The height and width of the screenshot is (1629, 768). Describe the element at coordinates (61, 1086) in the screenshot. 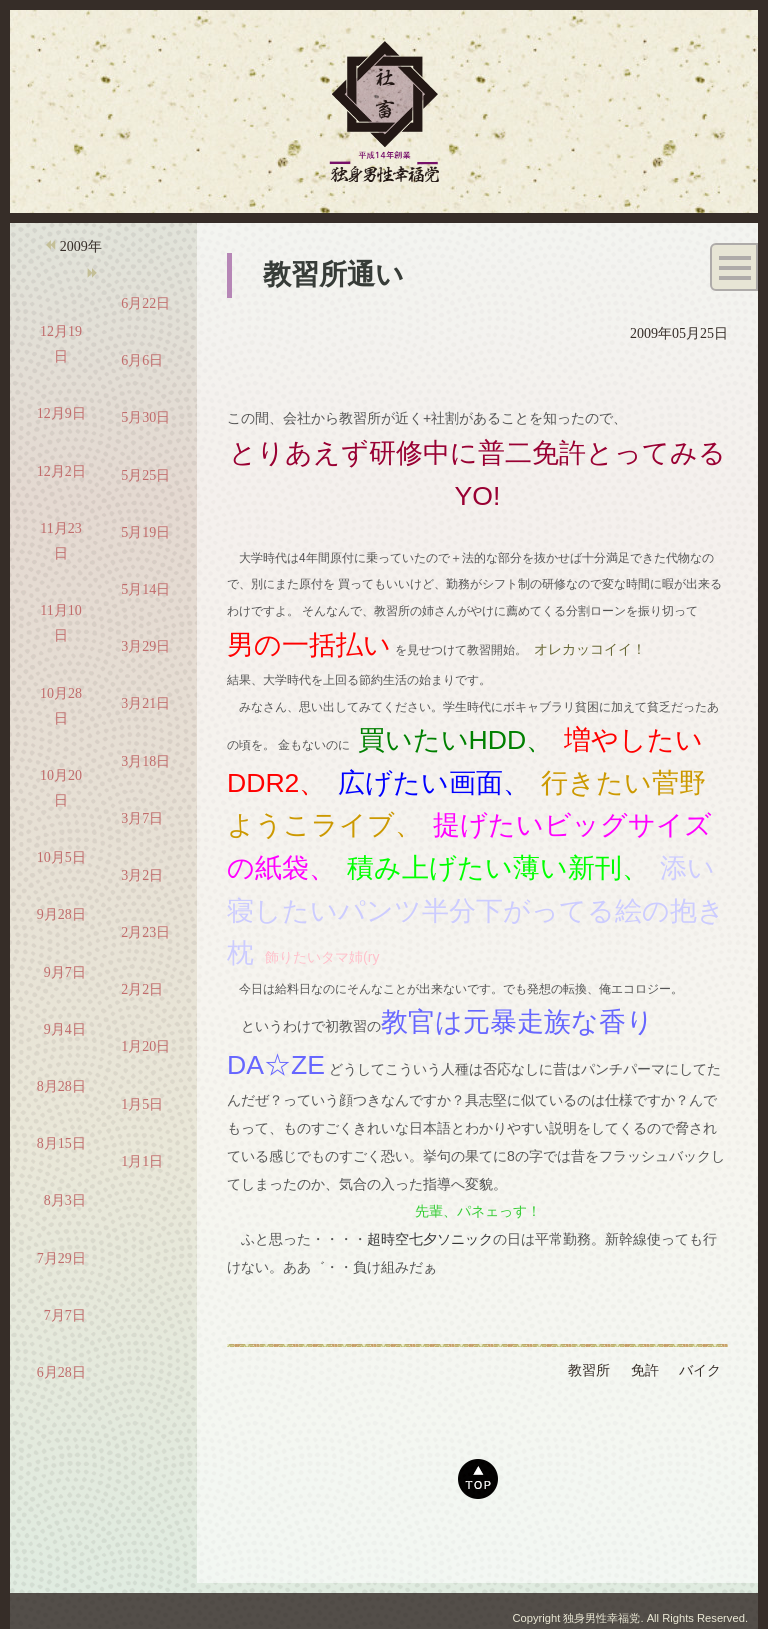

I see `8月28日` at that location.